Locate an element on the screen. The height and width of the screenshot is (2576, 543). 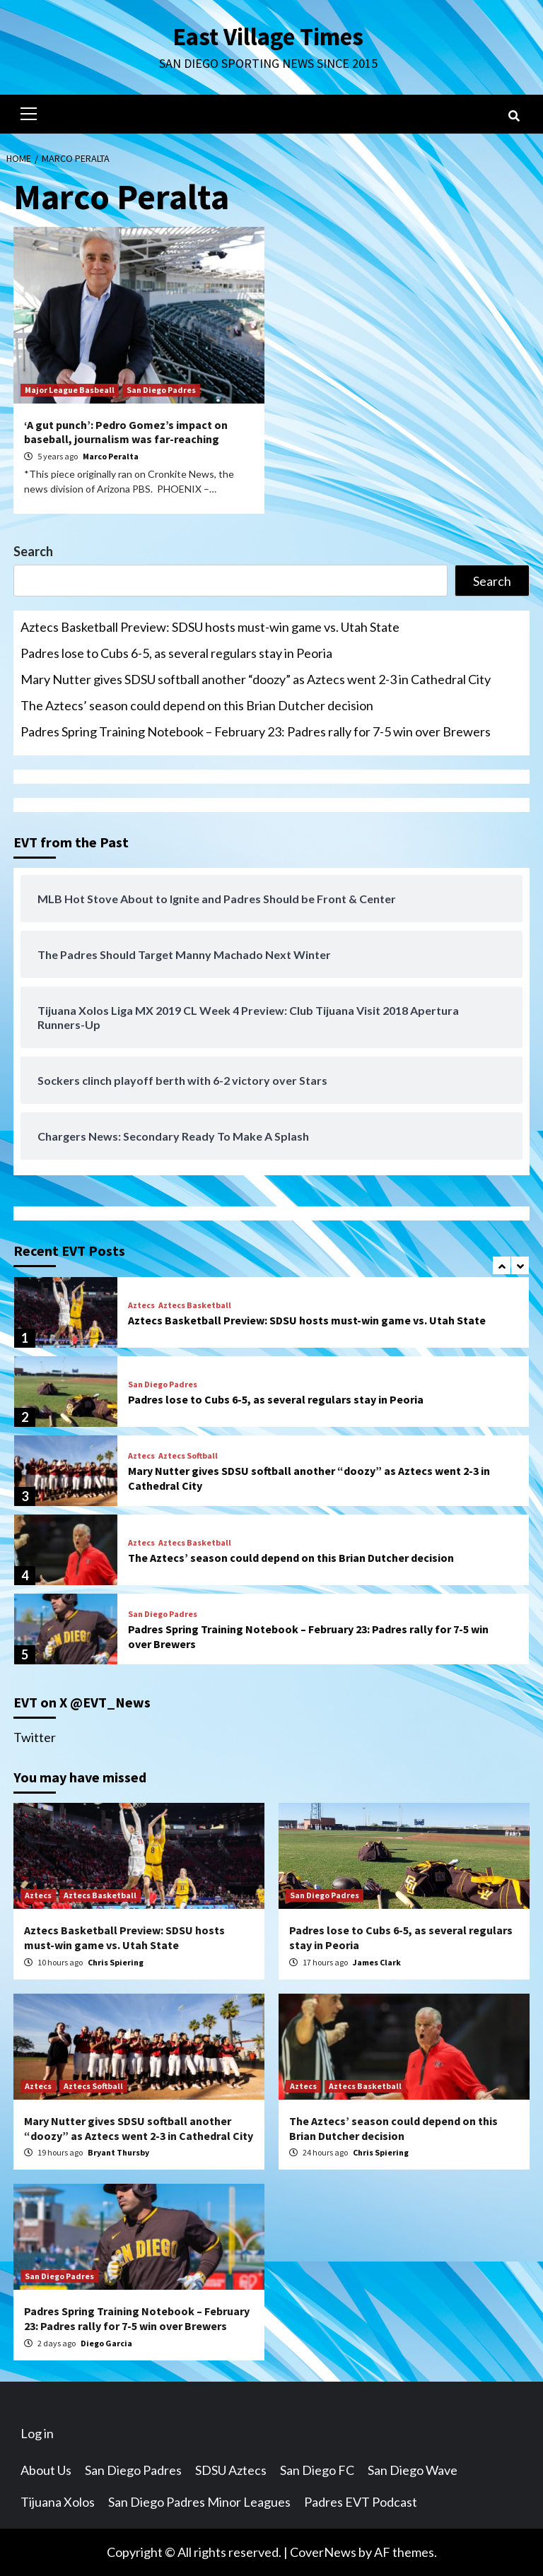
Bryant Thursby is located at coordinates (118, 2152).